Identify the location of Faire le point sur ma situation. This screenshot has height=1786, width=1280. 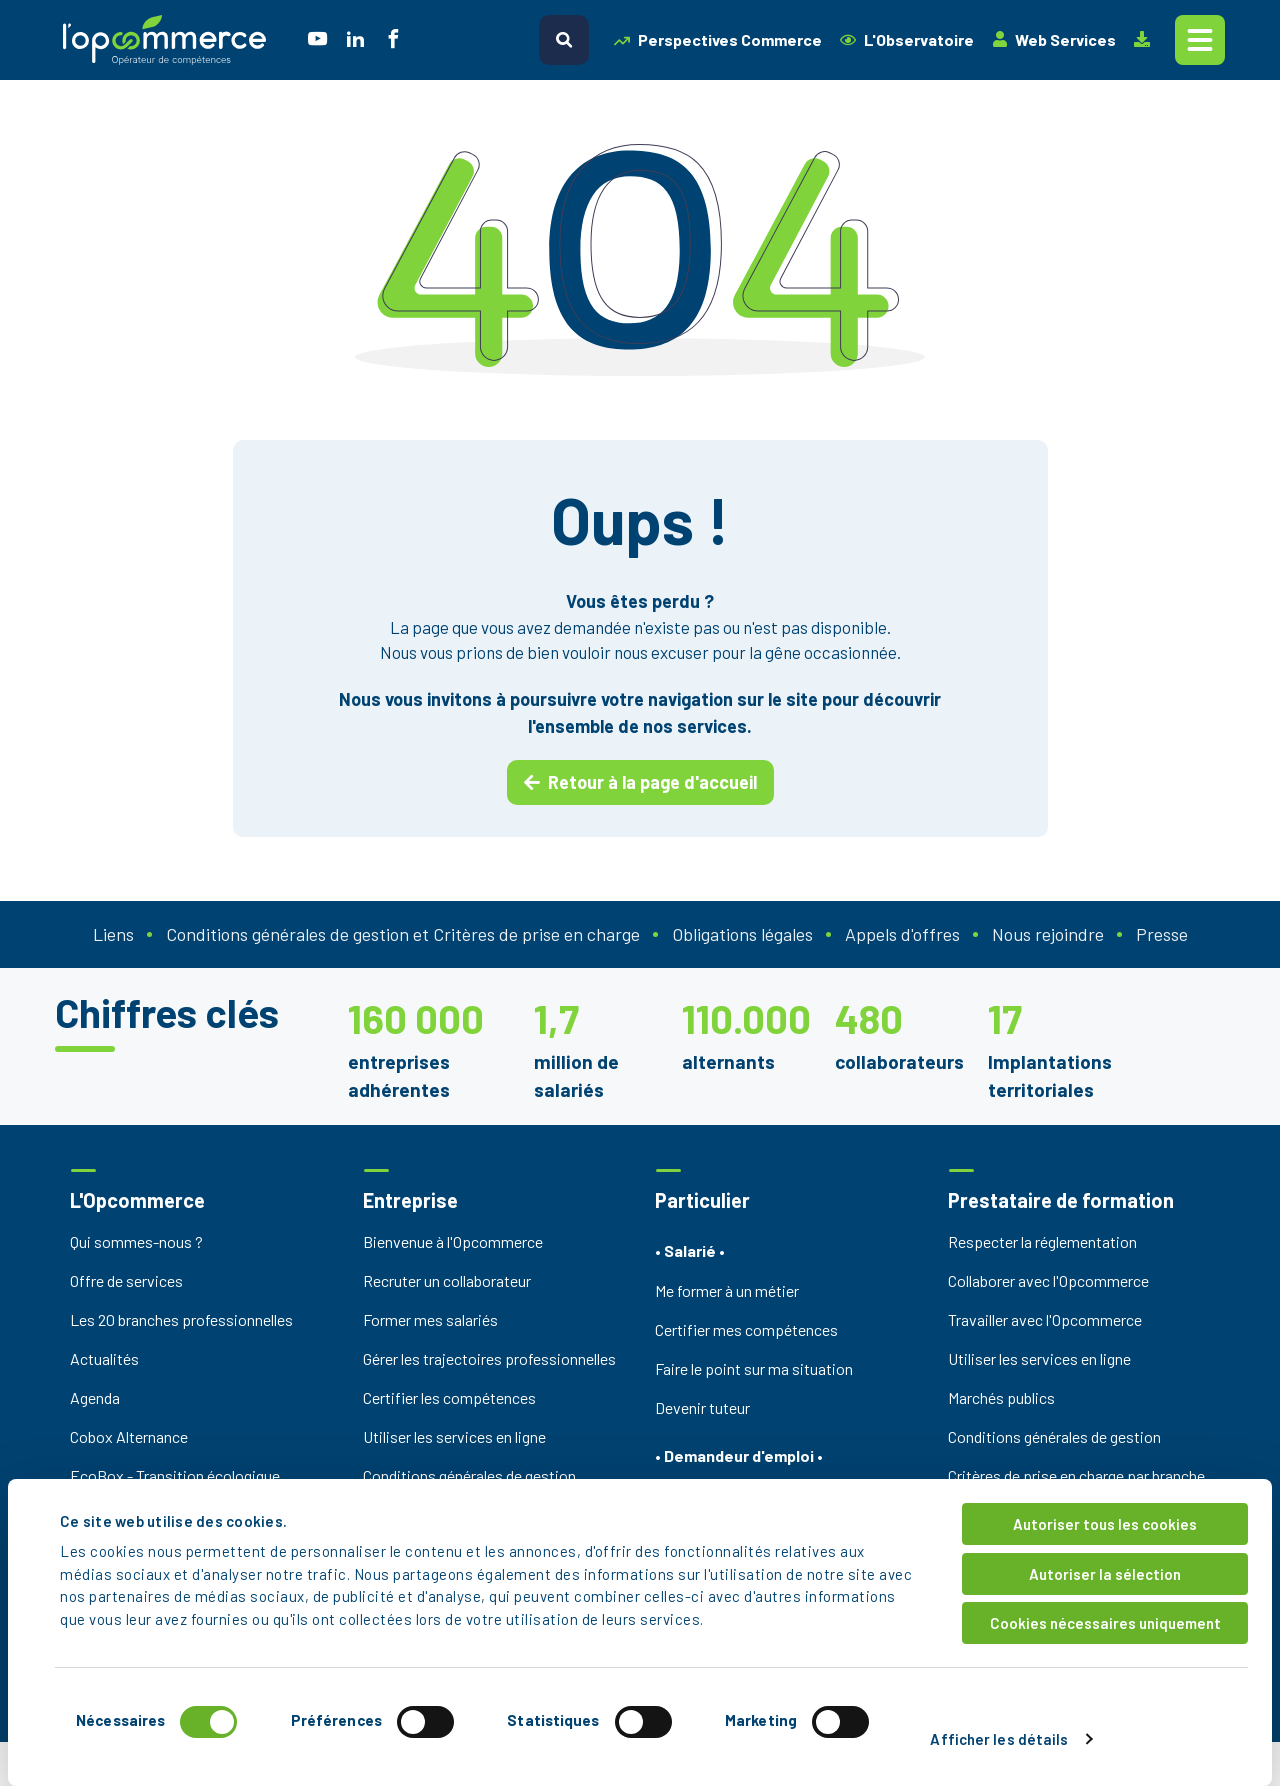
(754, 1368).